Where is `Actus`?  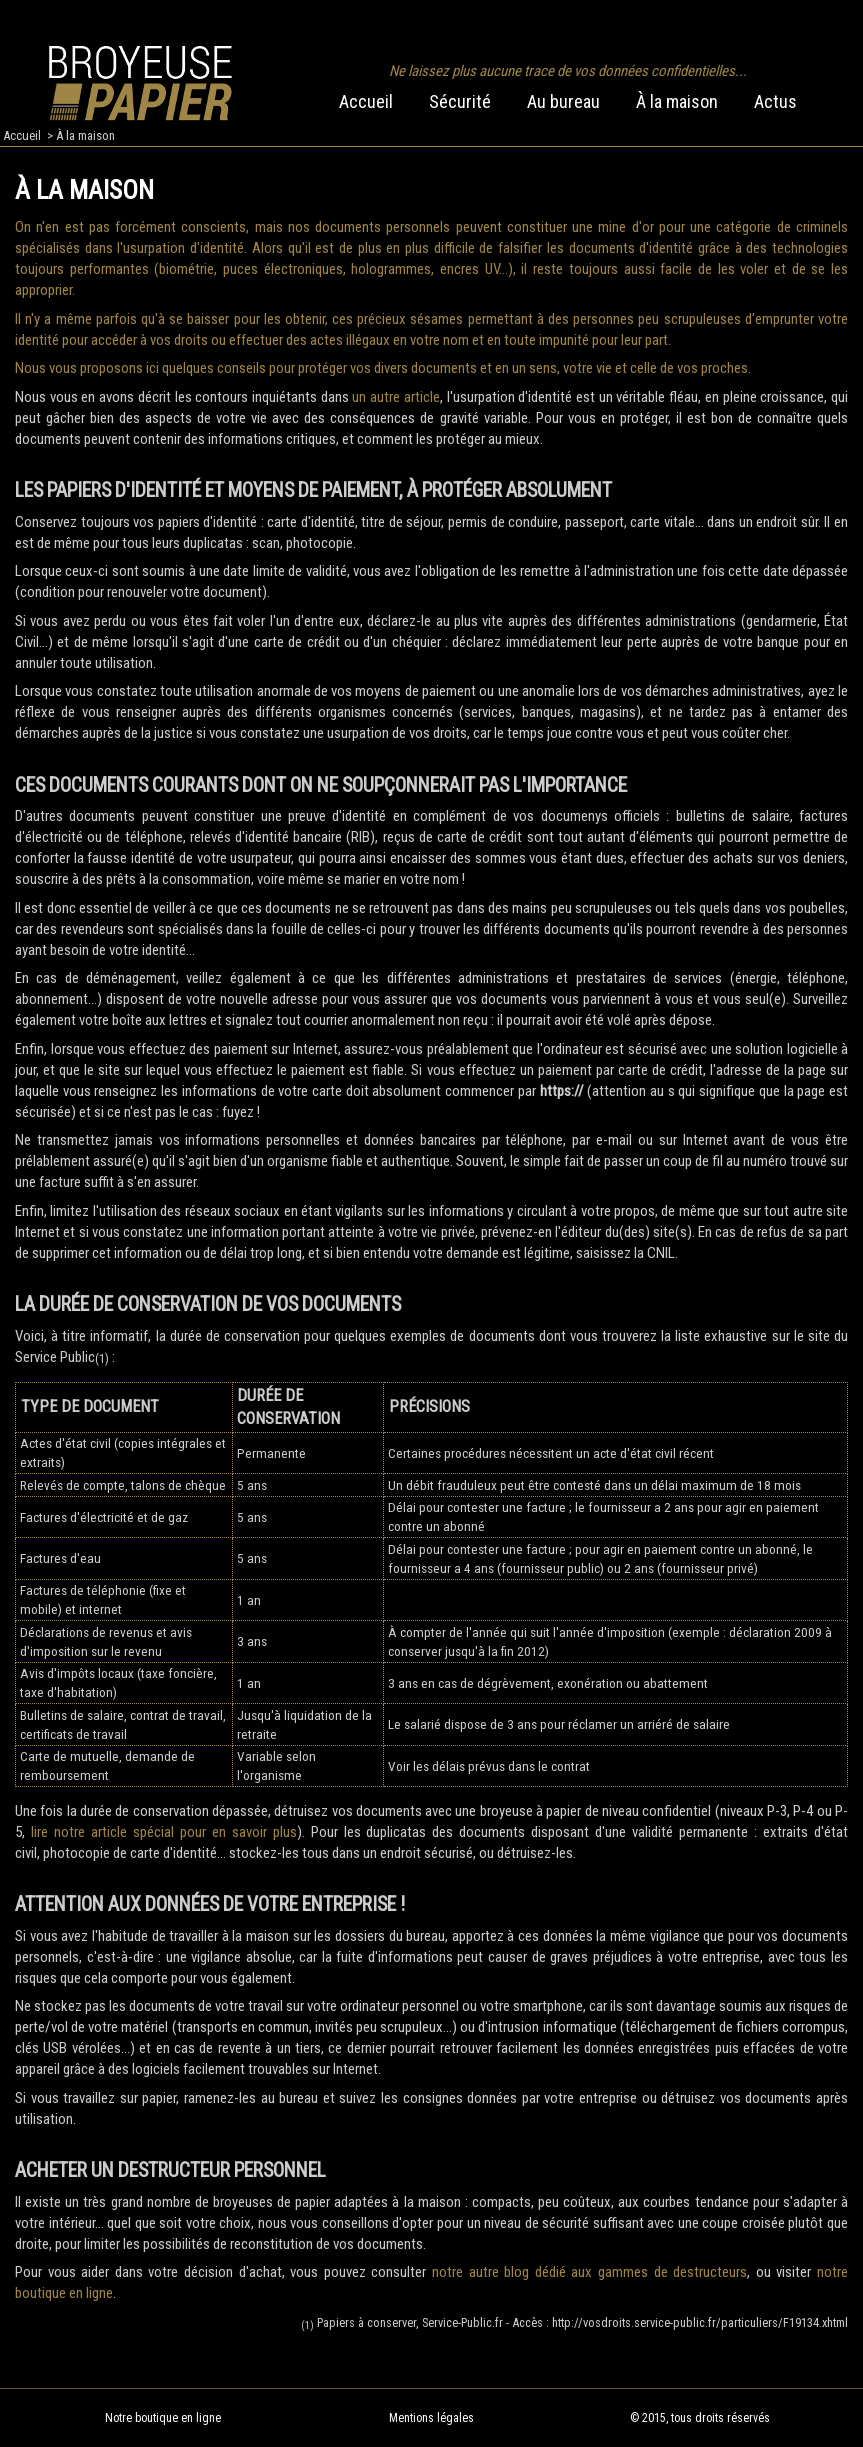
Actus is located at coordinates (775, 101).